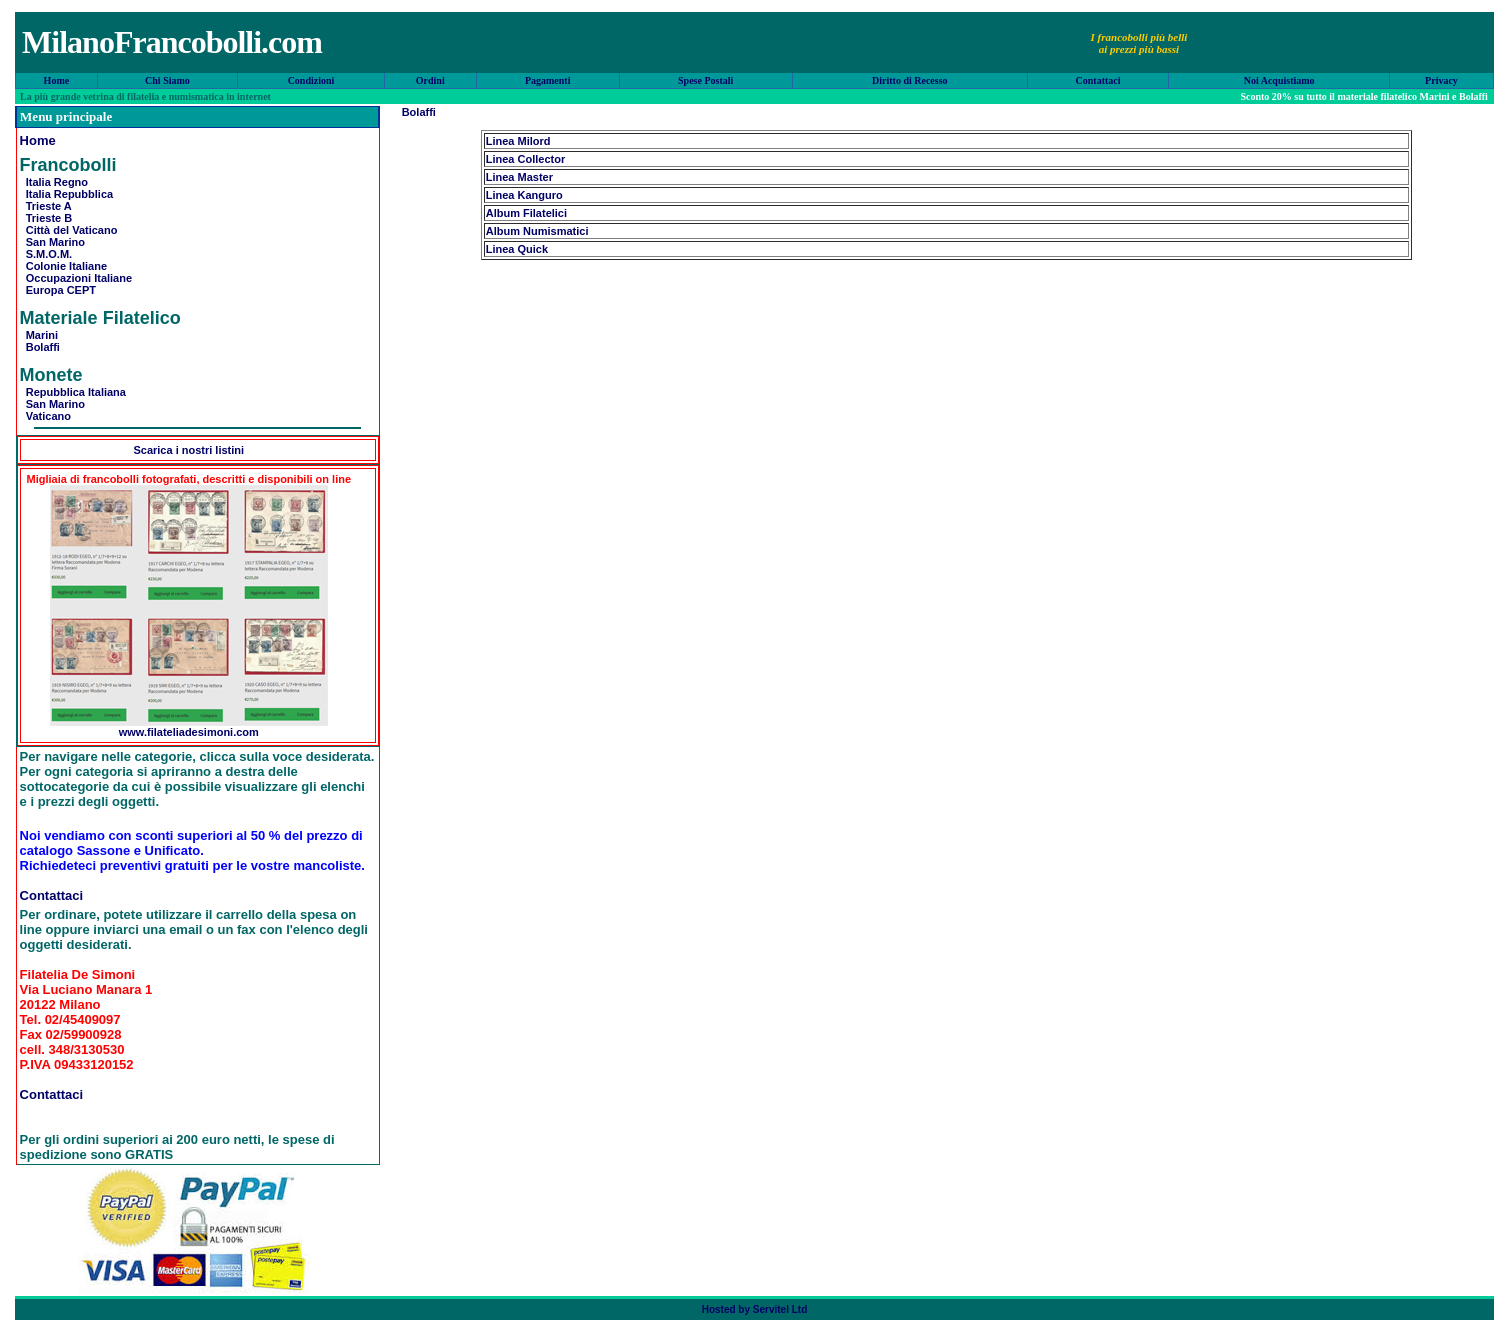  Describe the element at coordinates (755, 1309) in the screenshot. I see `Hosted by Servitel Ltd` at that location.